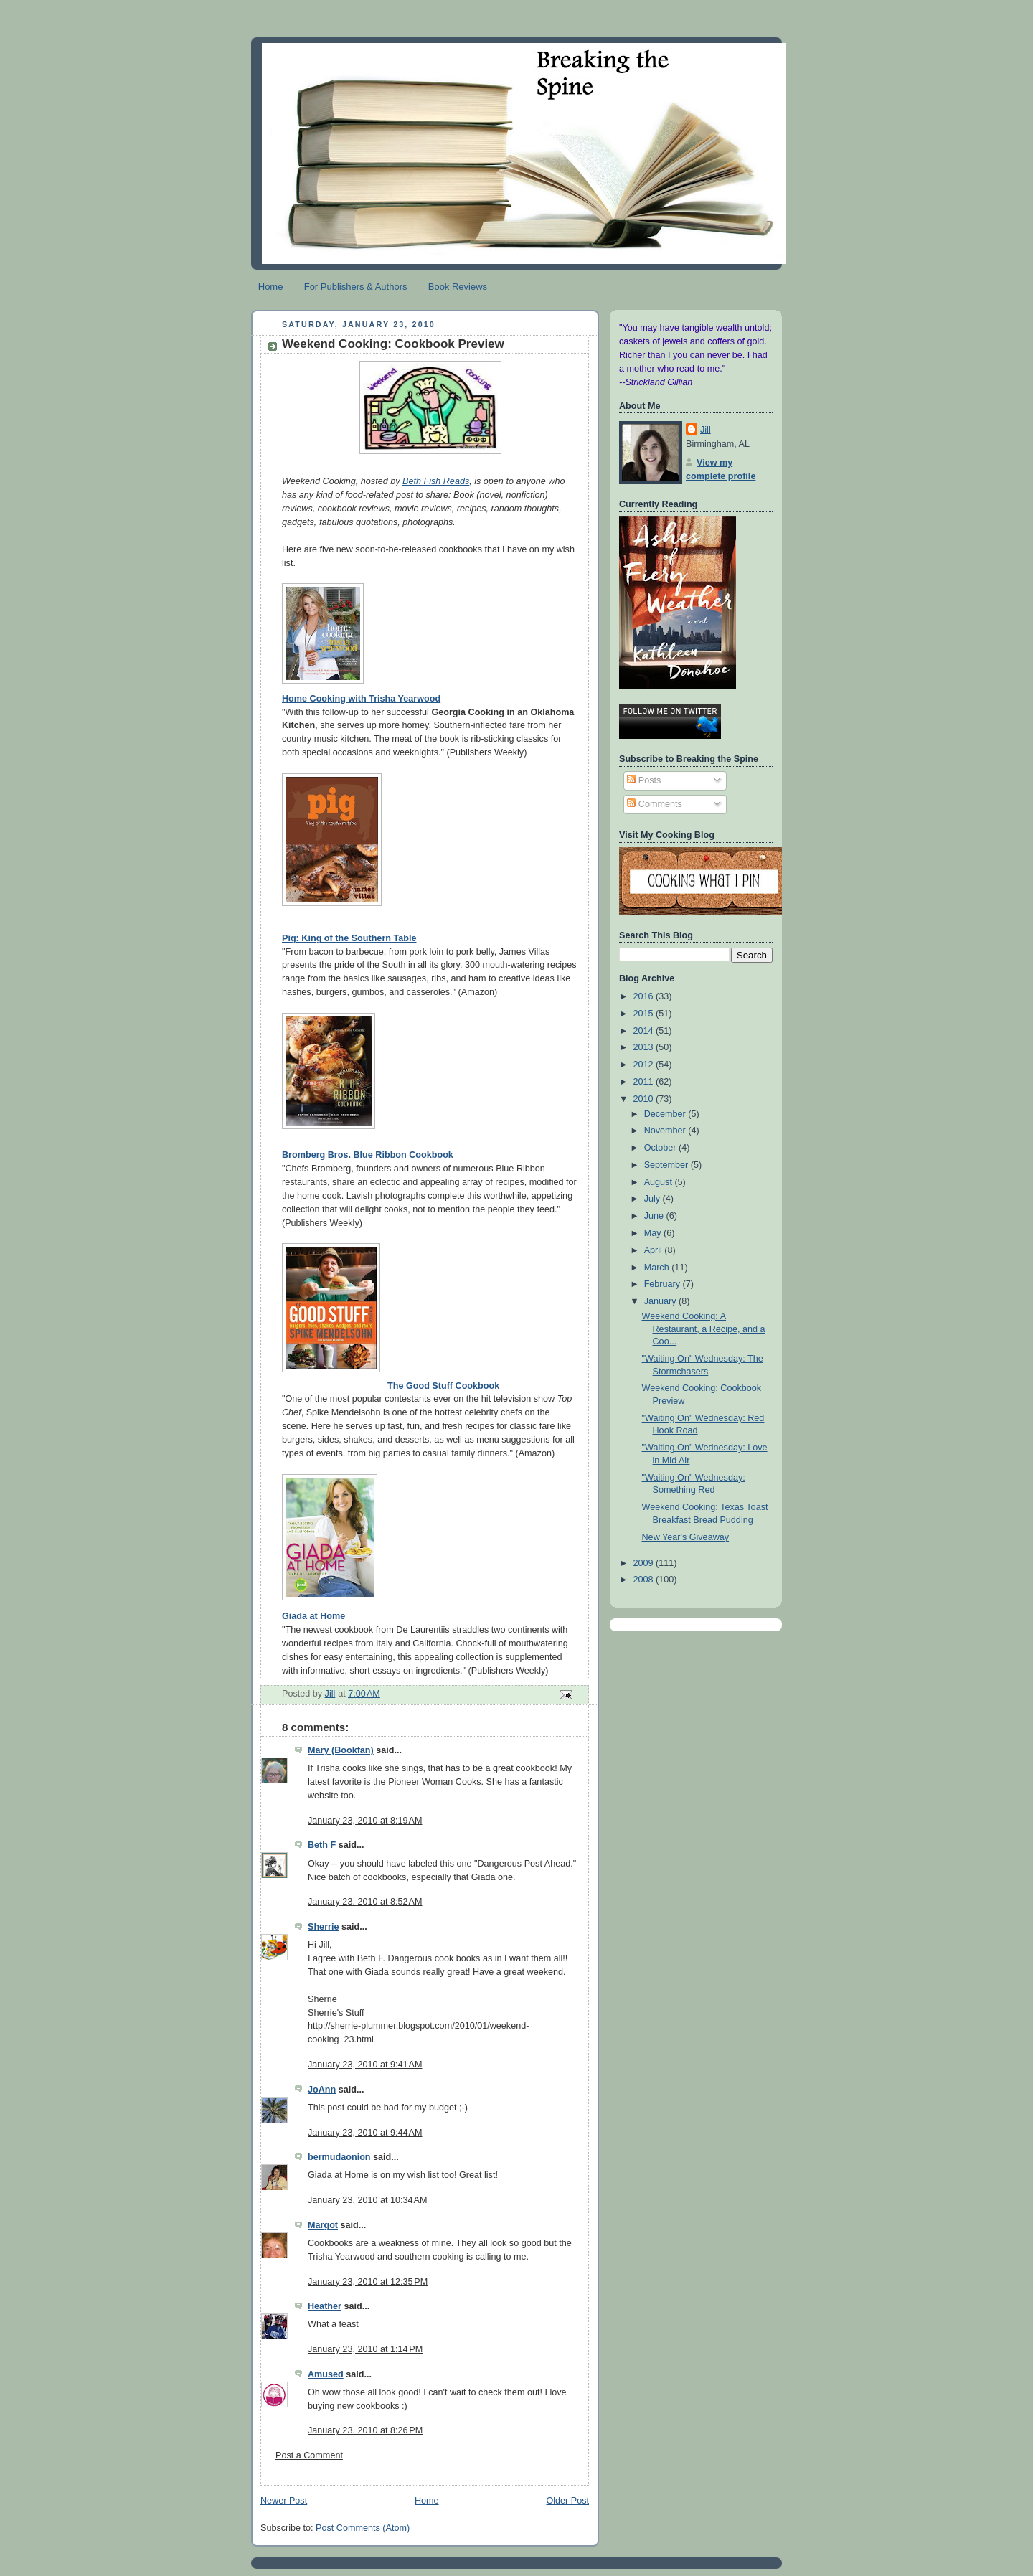  What do you see at coordinates (363, 2528) in the screenshot?
I see `Post Comments (Atom)` at bounding box center [363, 2528].